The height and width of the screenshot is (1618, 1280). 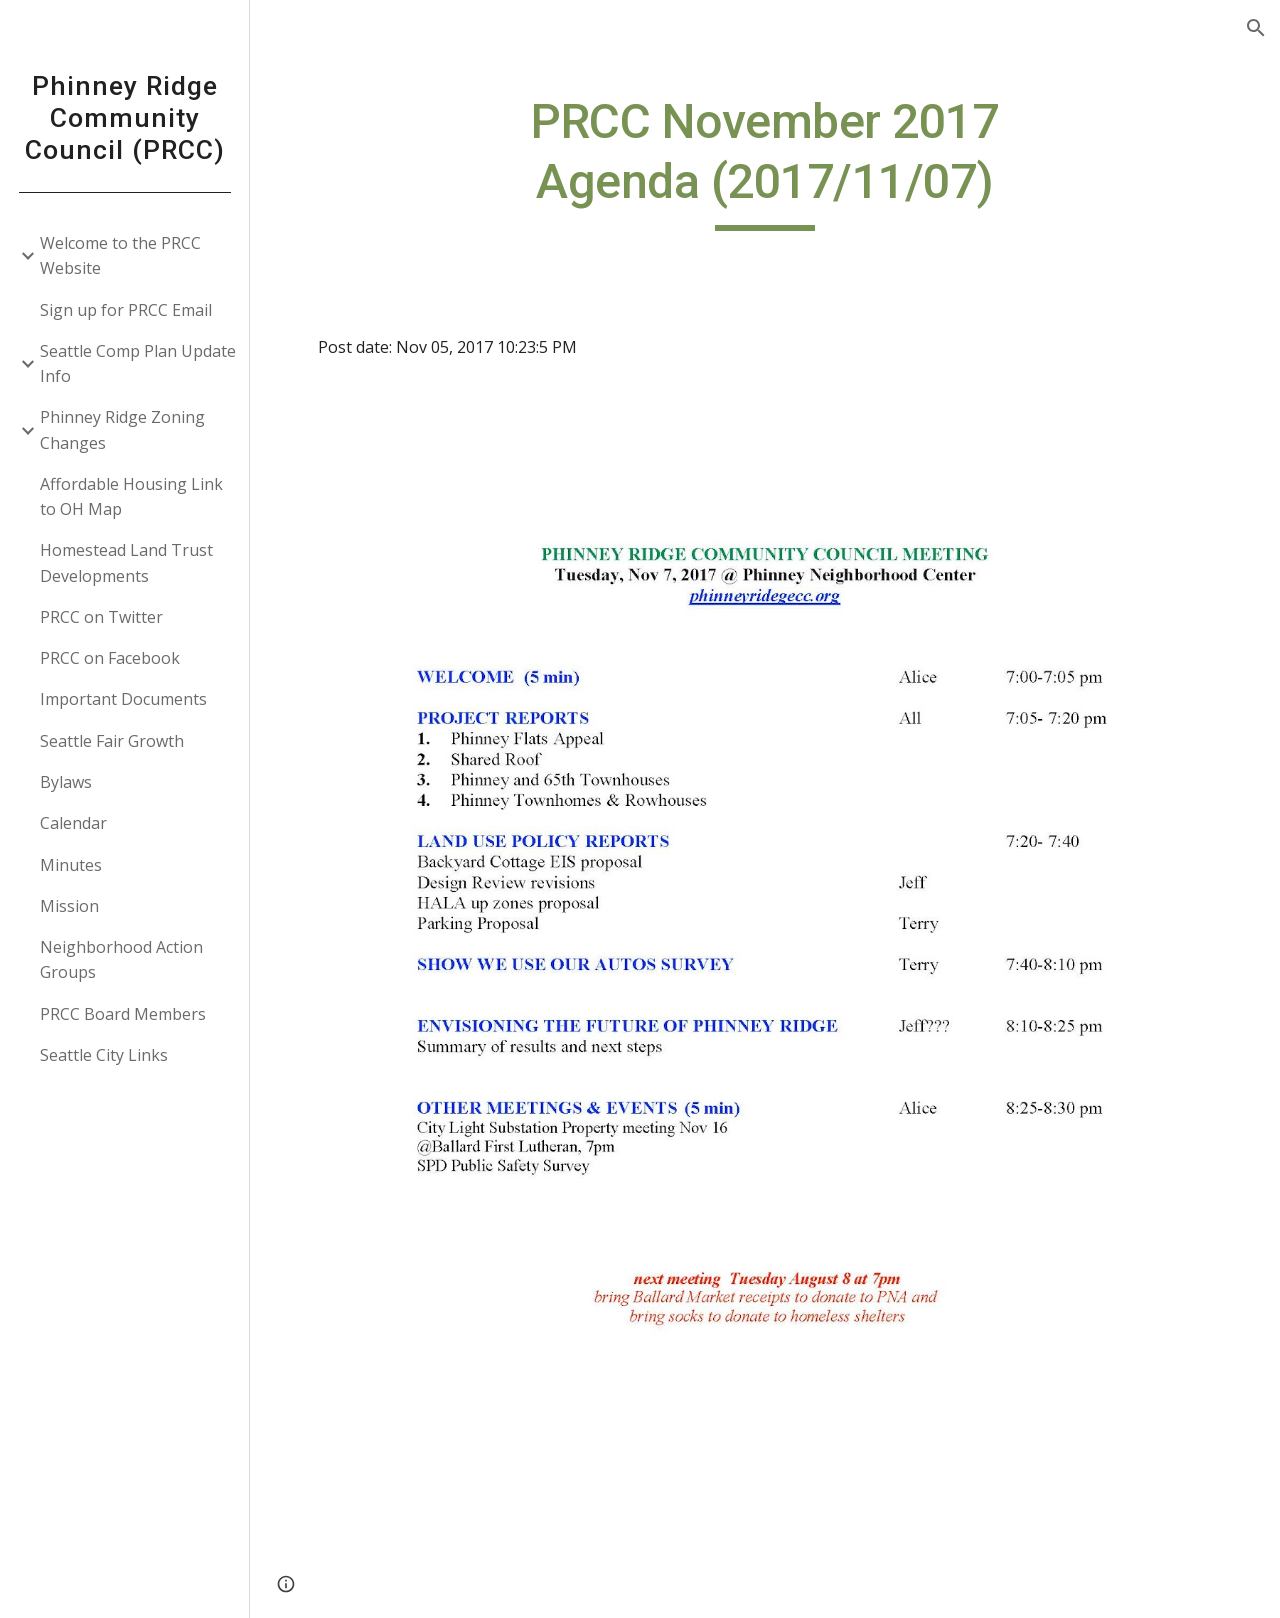 I want to click on Seattle Fair Growth [link], so click(x=112, y=741).